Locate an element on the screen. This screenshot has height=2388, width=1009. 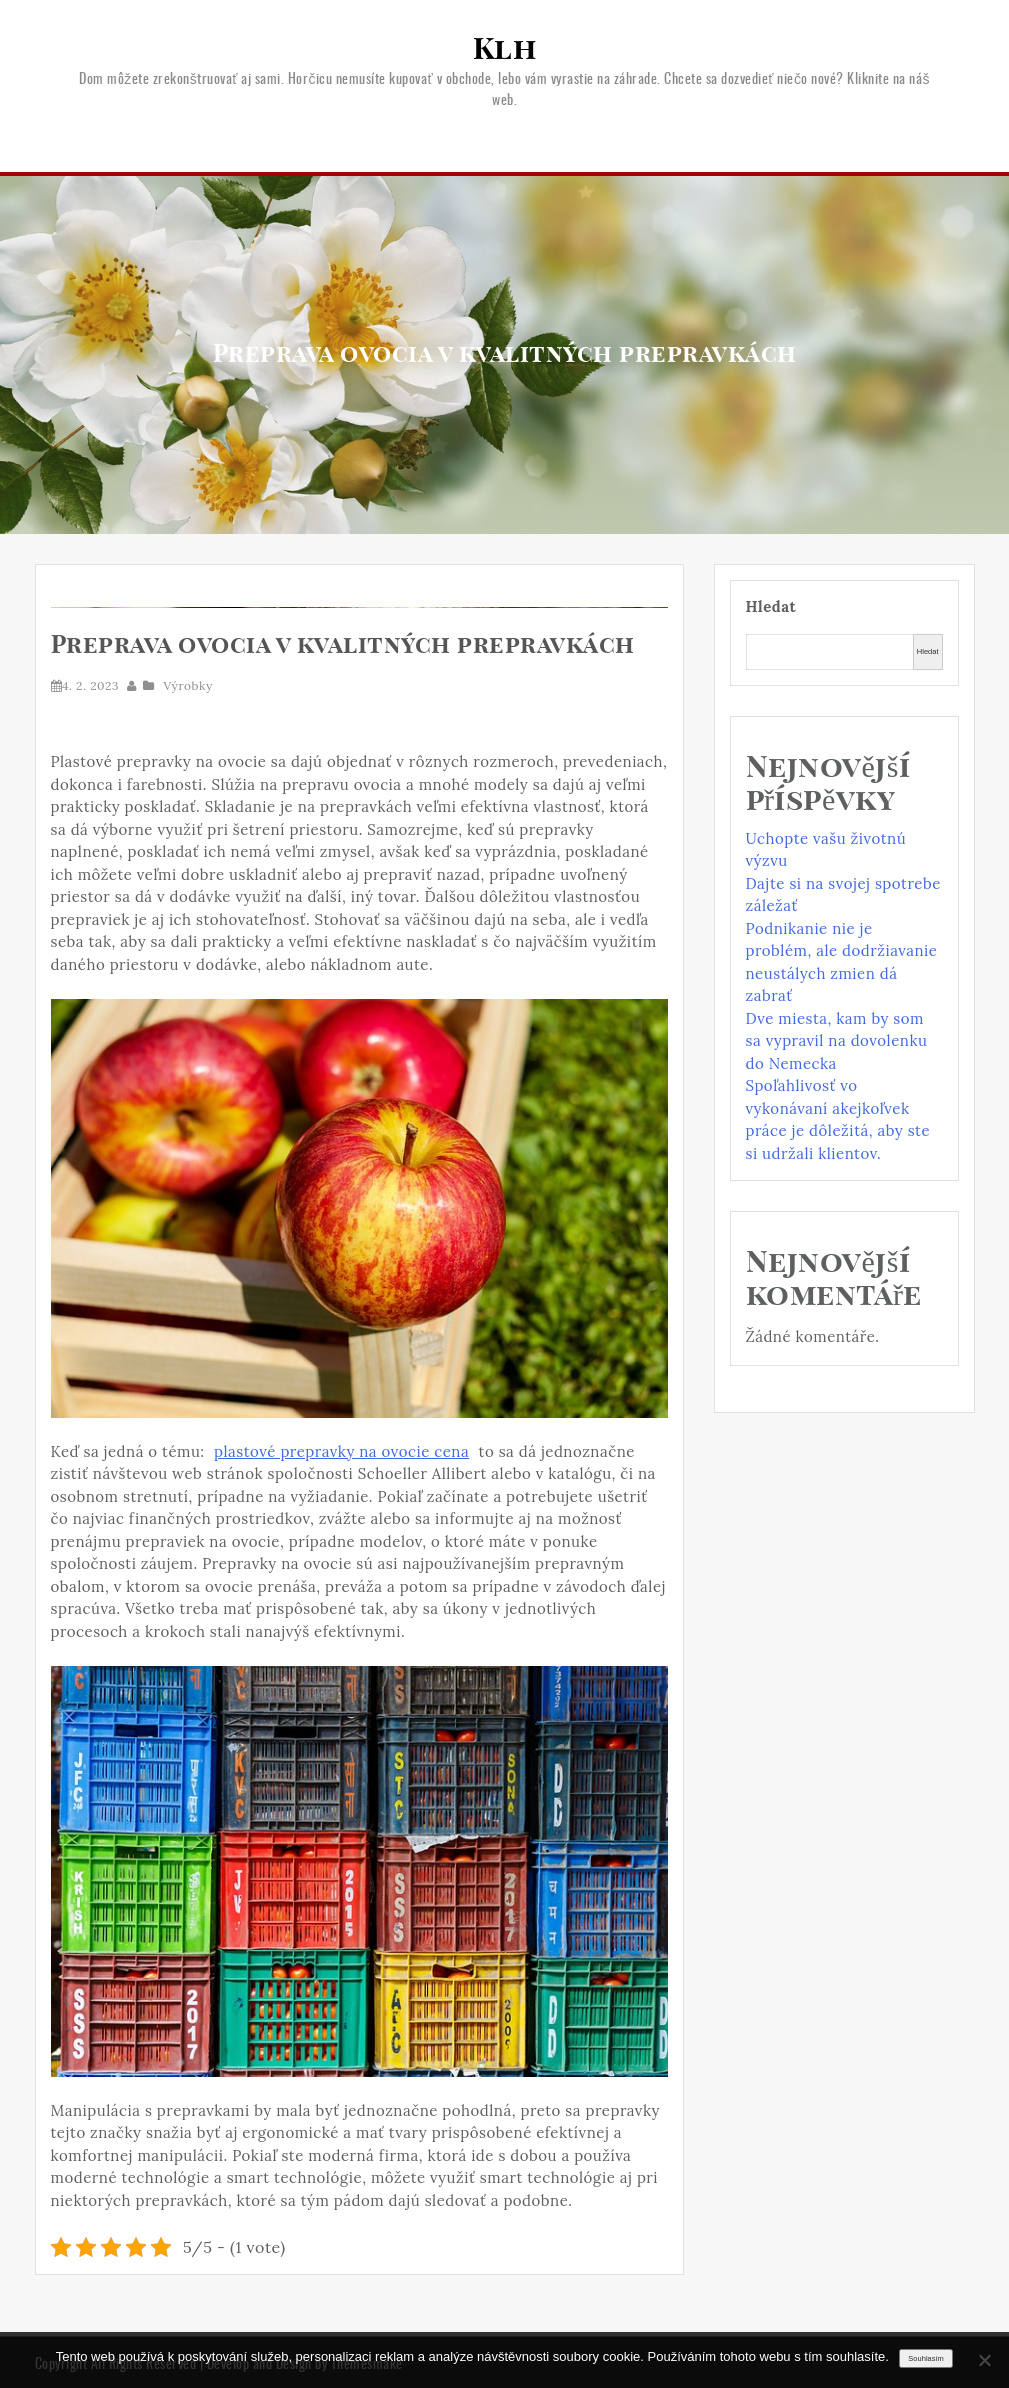
[No] is located at coordinates (984, 2360).